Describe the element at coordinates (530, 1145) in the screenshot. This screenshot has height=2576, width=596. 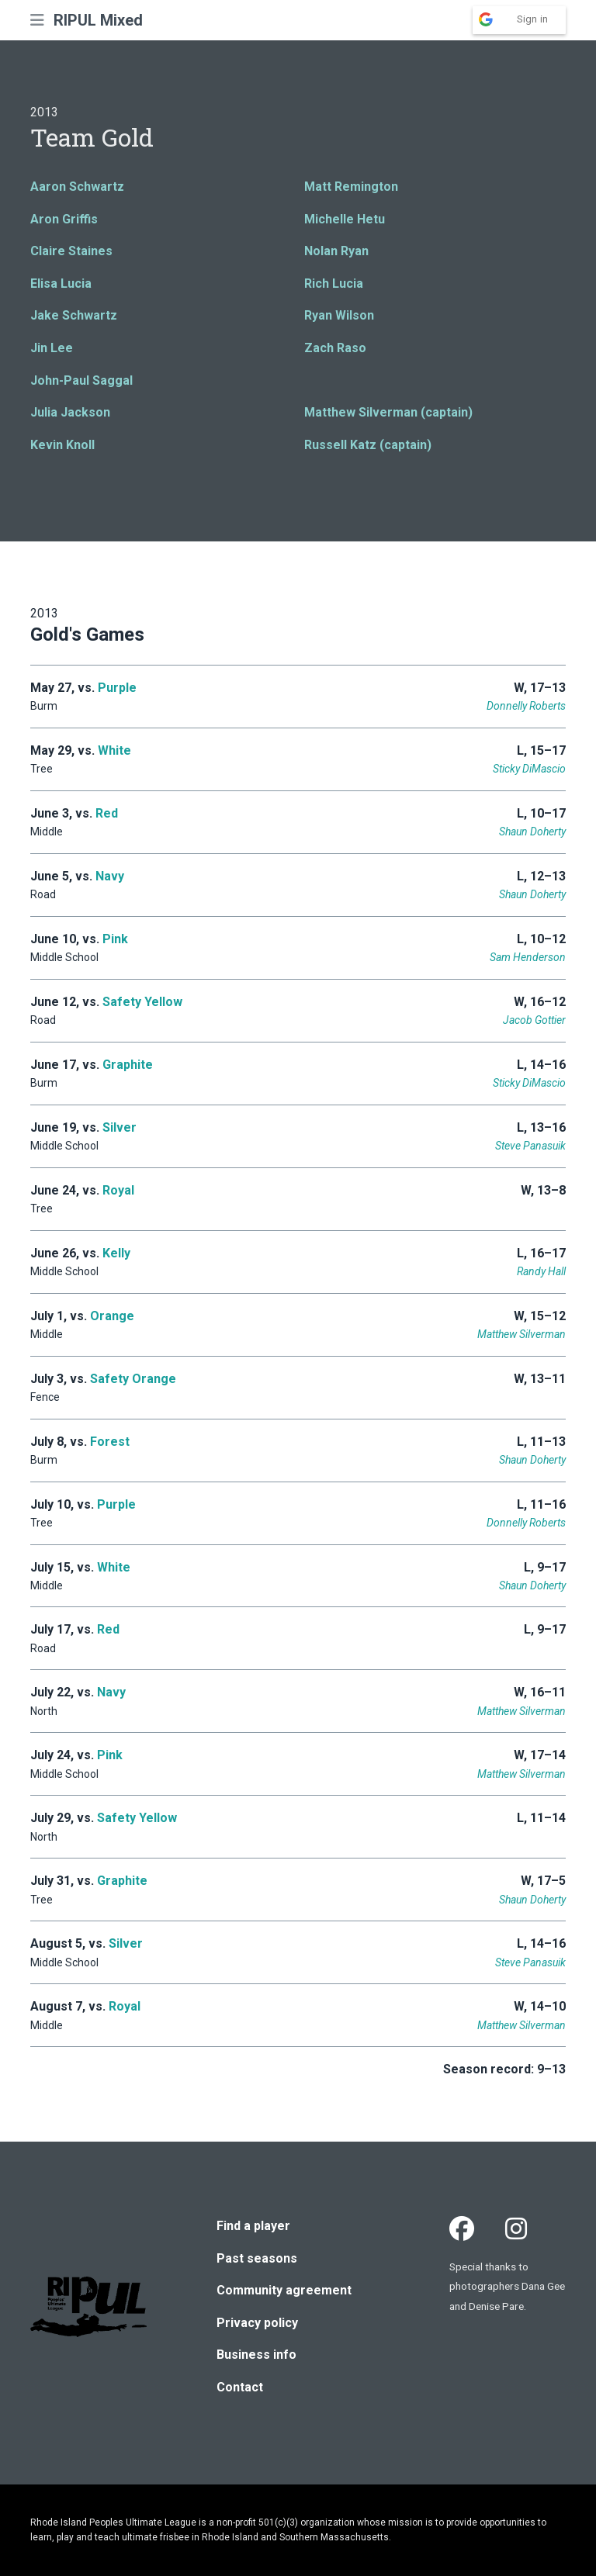
I see `Steve Panasuik` at that location.